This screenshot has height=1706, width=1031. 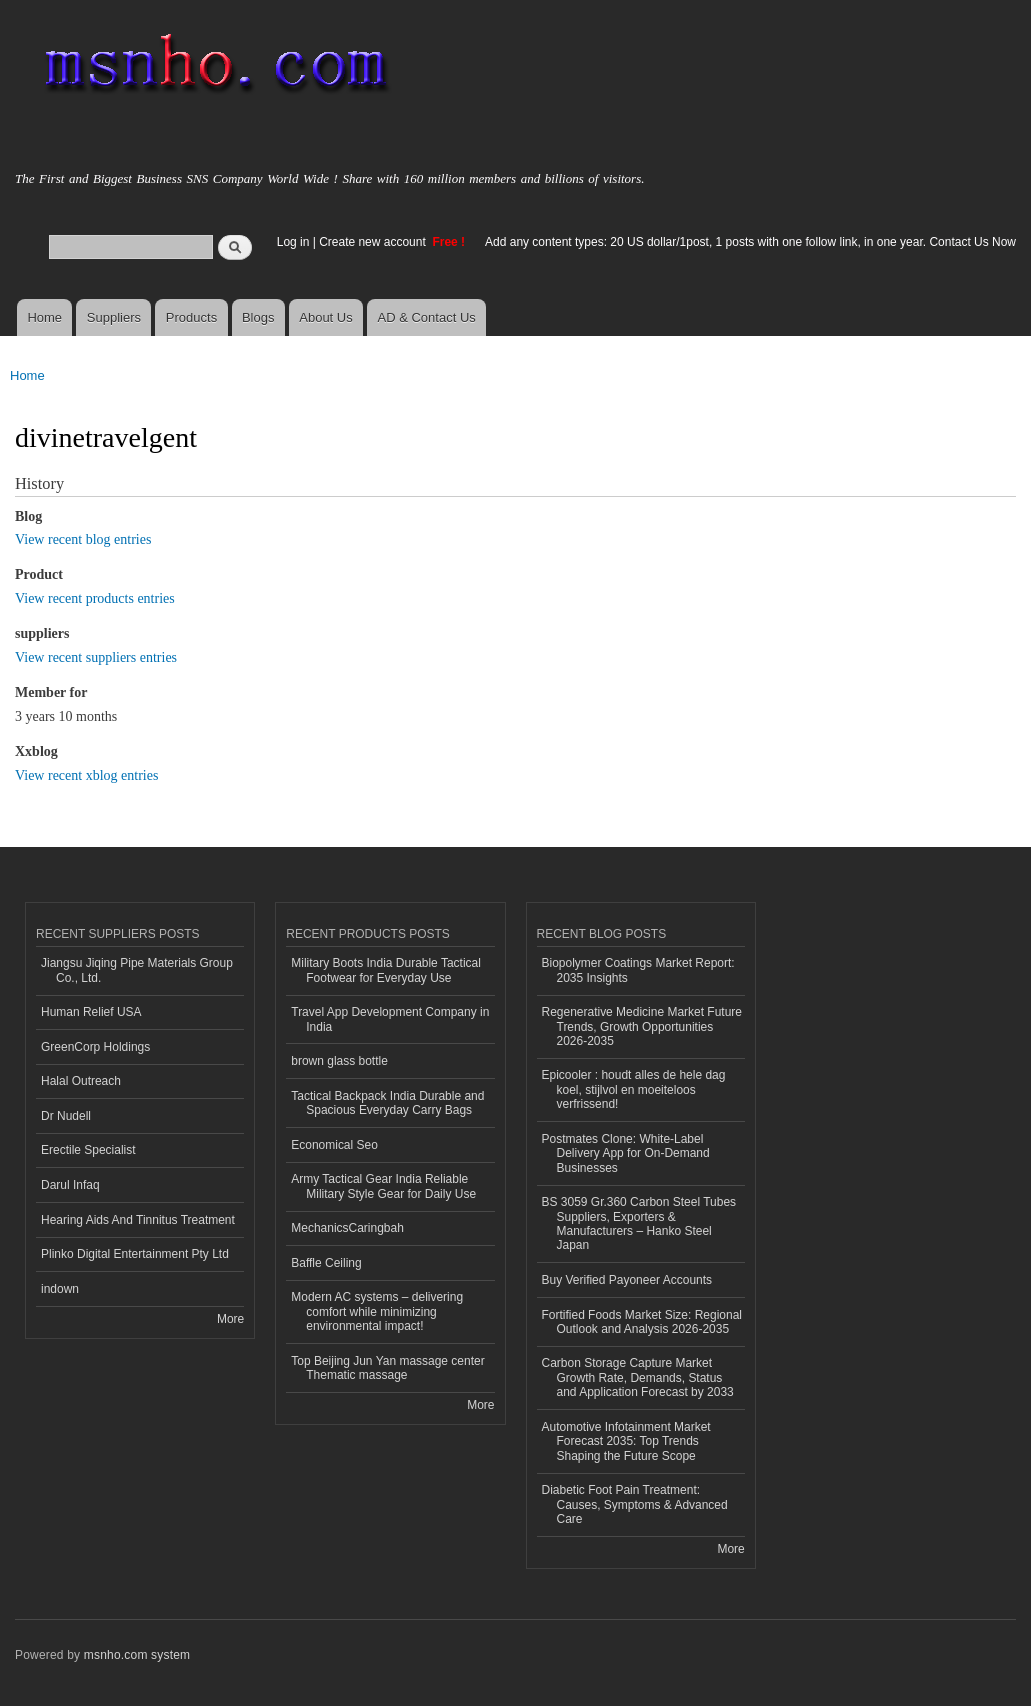 What do you see at coordinates (135, 1254) in the screenshot?
I see `Plinko Digital Entertainment Pty Ltd` at bounding box center [135, 1254].